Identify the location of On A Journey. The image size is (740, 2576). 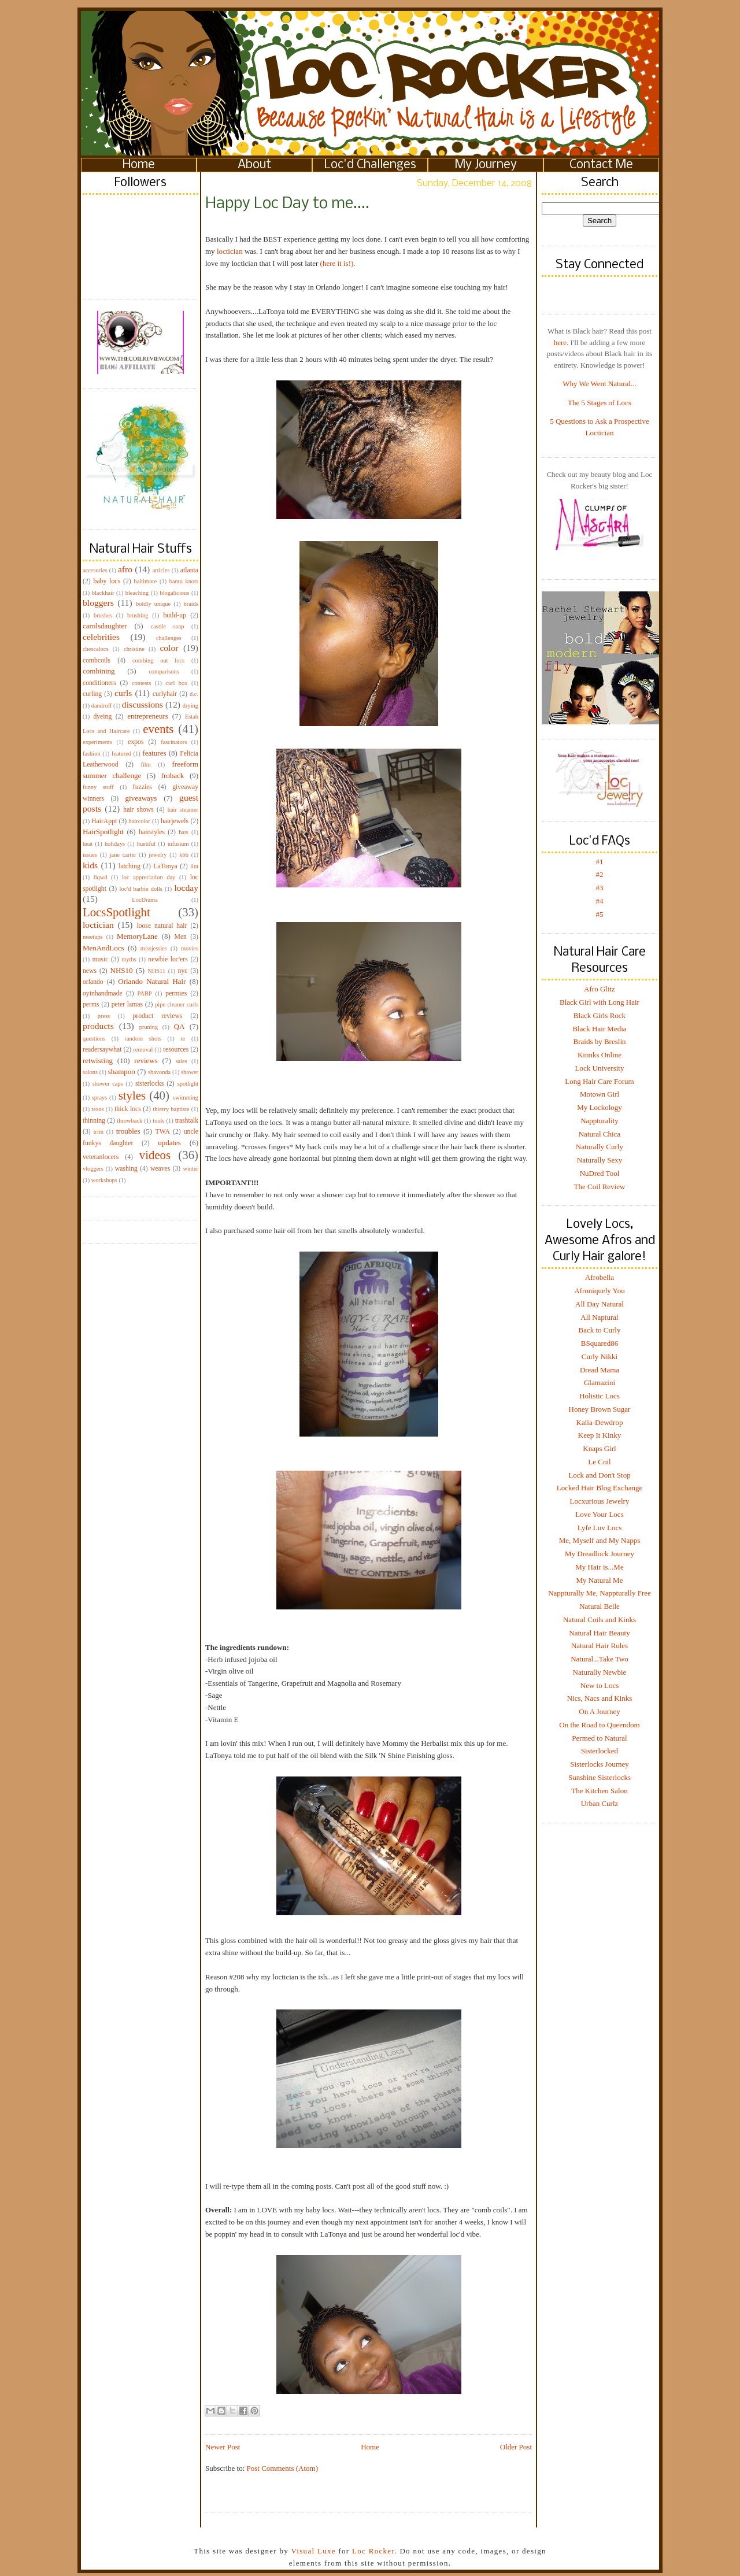
(599, 1711).